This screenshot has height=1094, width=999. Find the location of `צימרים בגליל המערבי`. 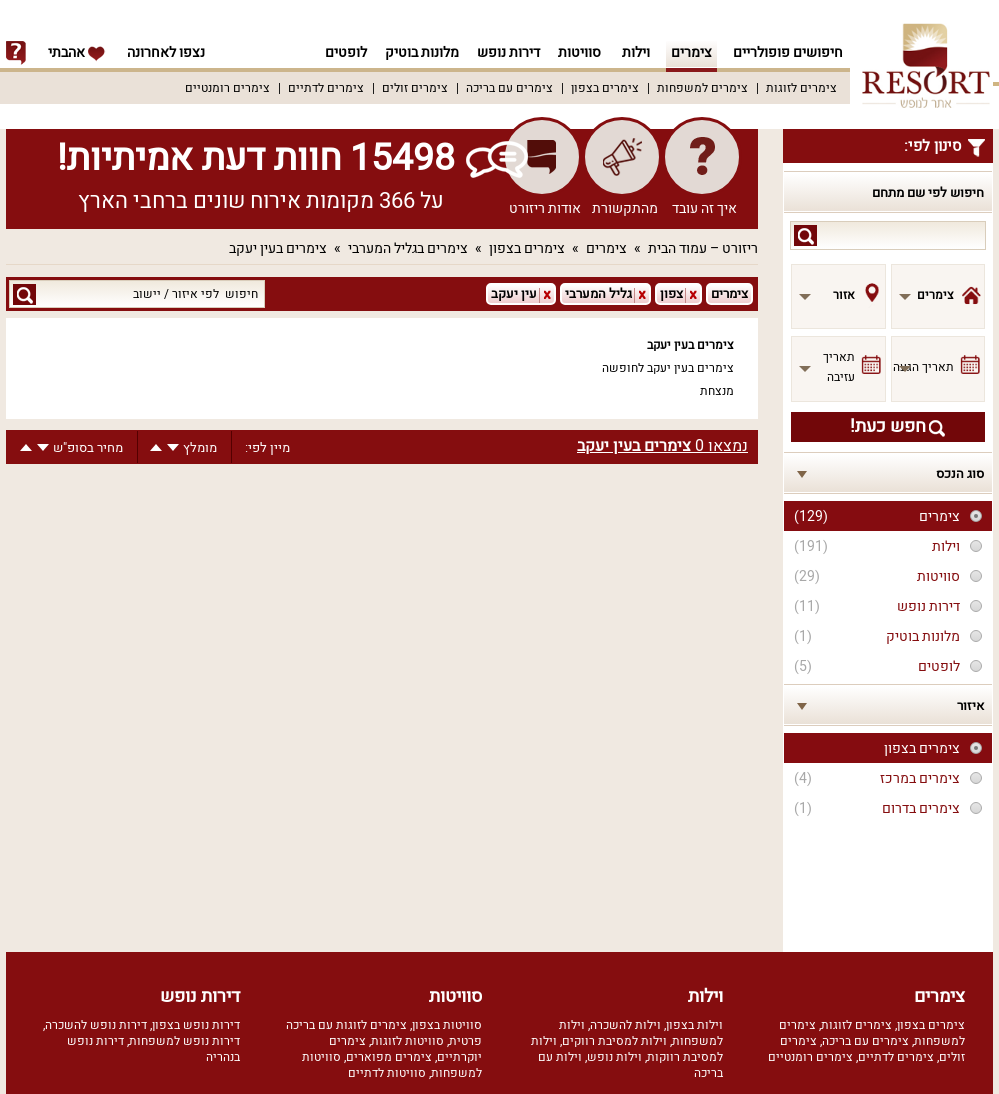

צימרים בגליל המערבי is located at coordinates (408, 248).